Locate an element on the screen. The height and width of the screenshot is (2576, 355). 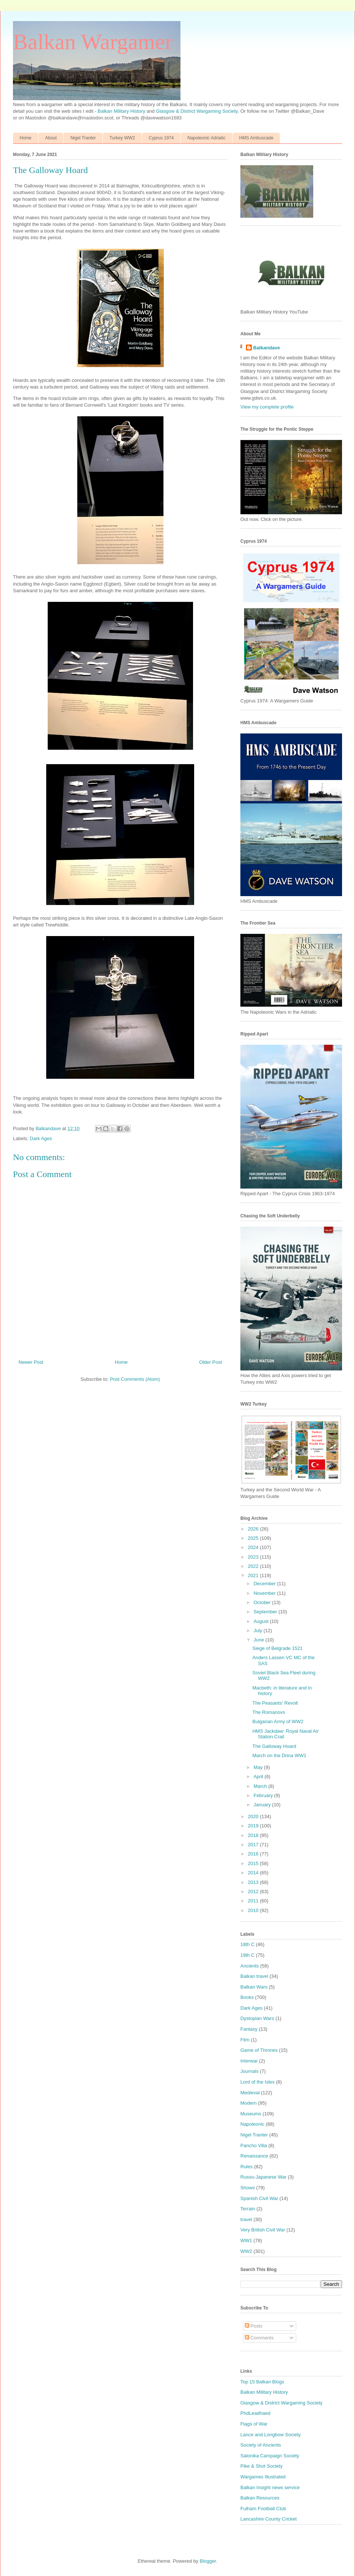
Balkandave is located at coordinates (266, 347).